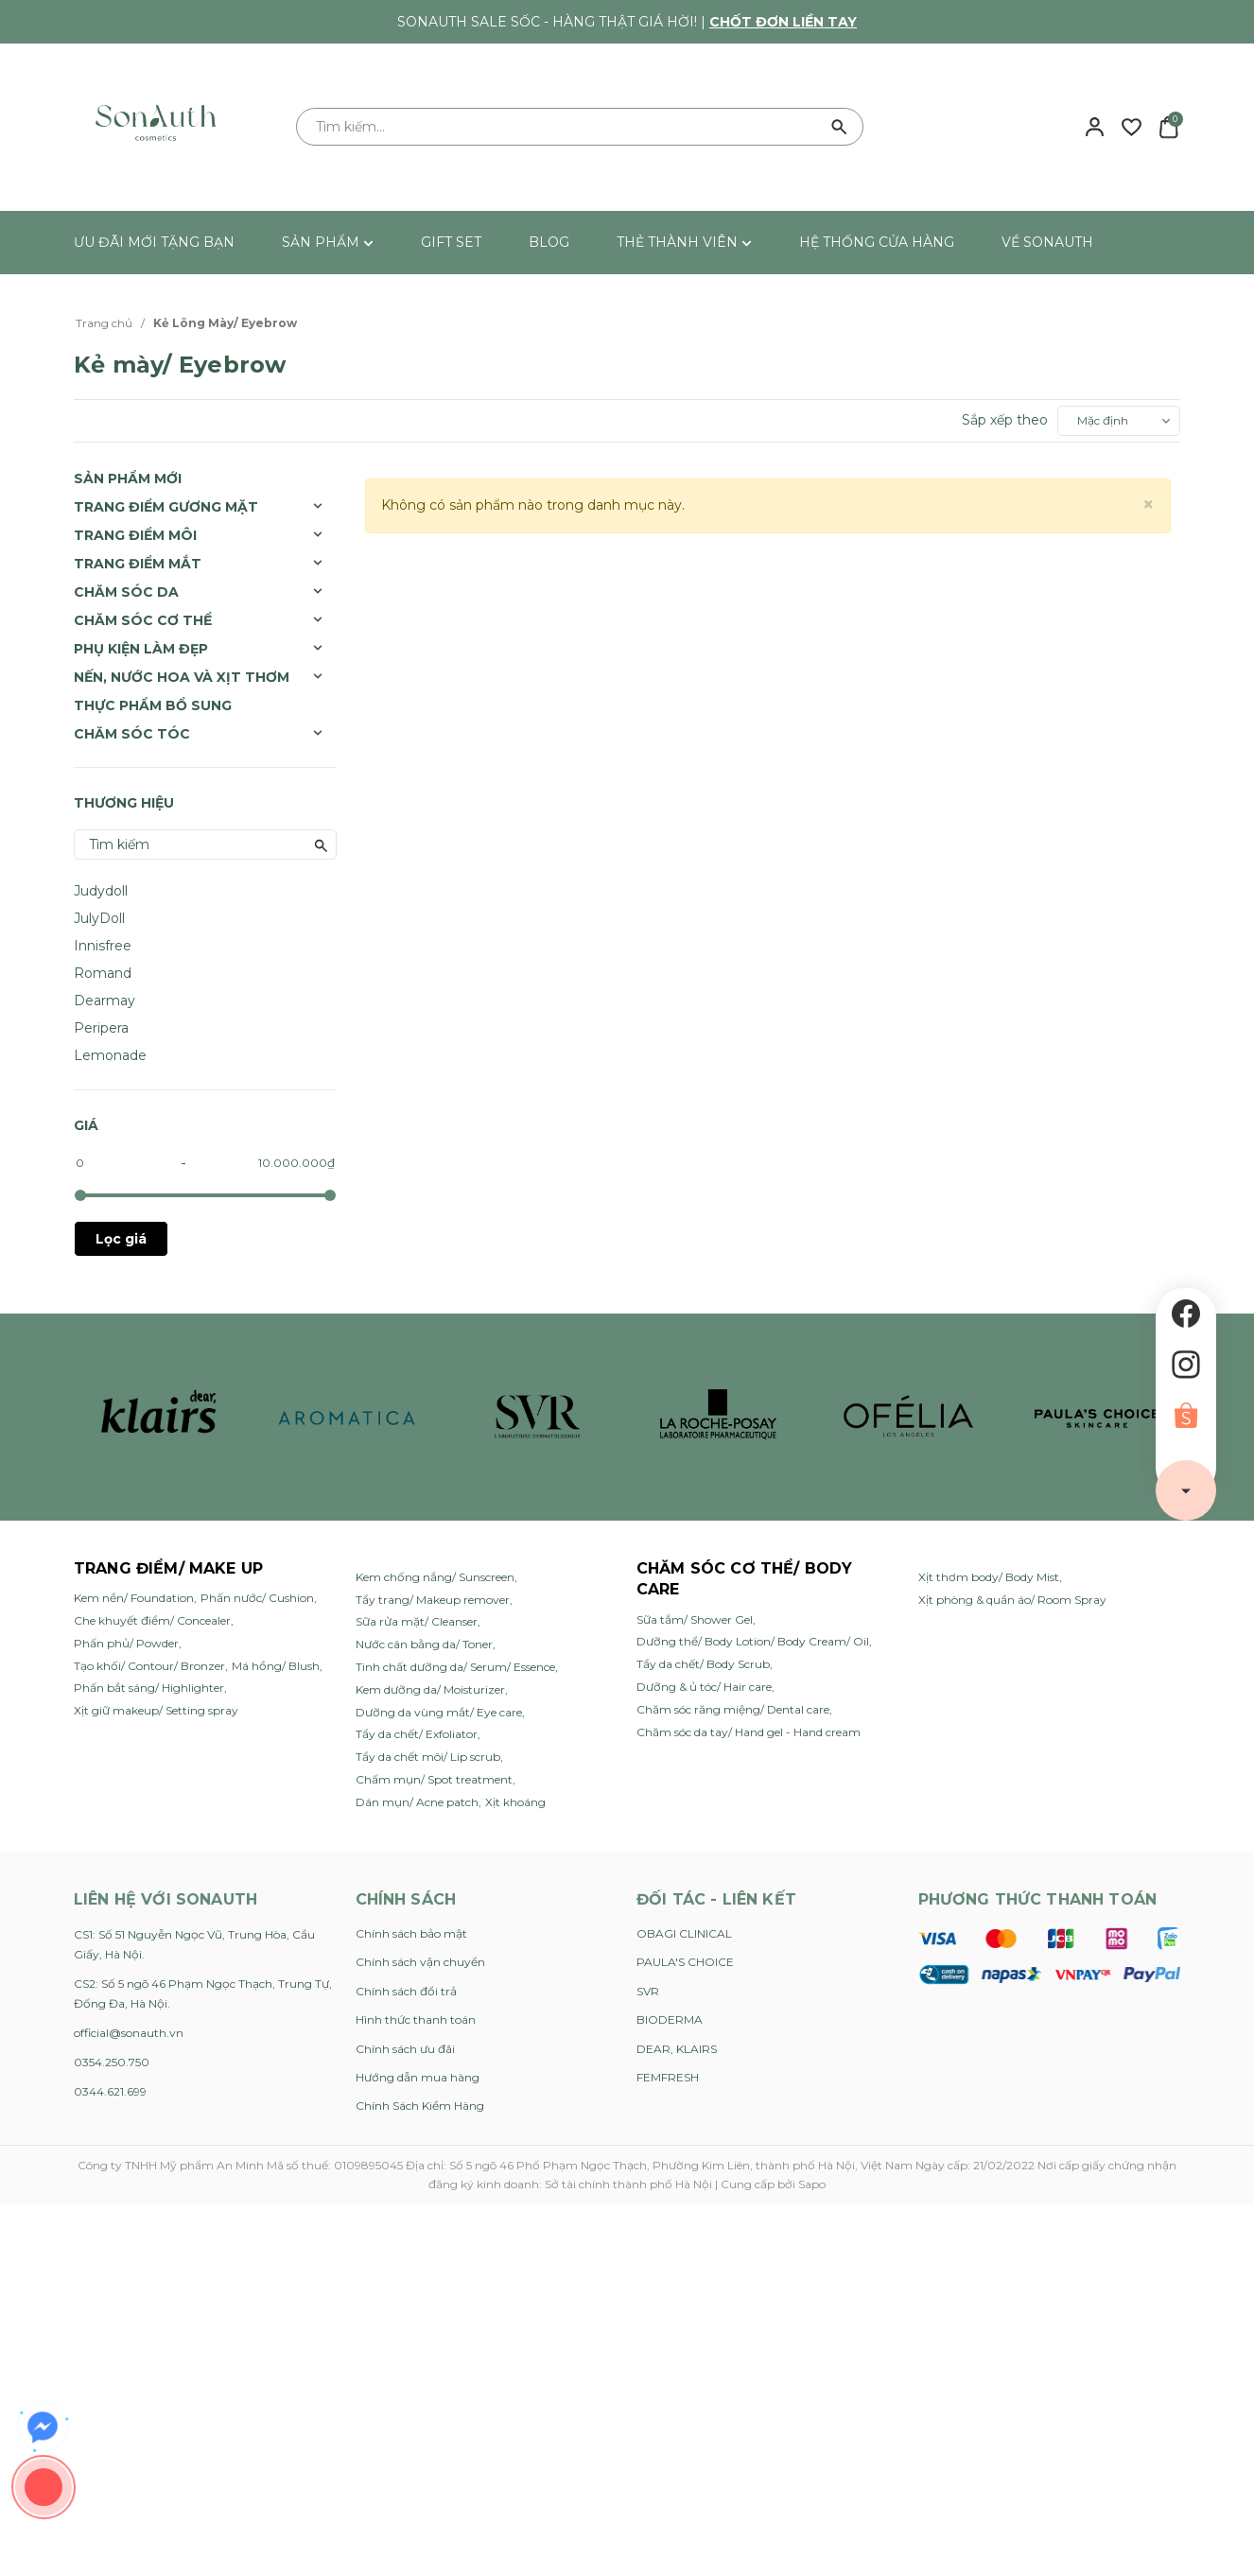  What do you see at coordinates (134, 1598) in the screenshot?
I see `Kem nền/ Foundation` at bounding box center [134, 1598].